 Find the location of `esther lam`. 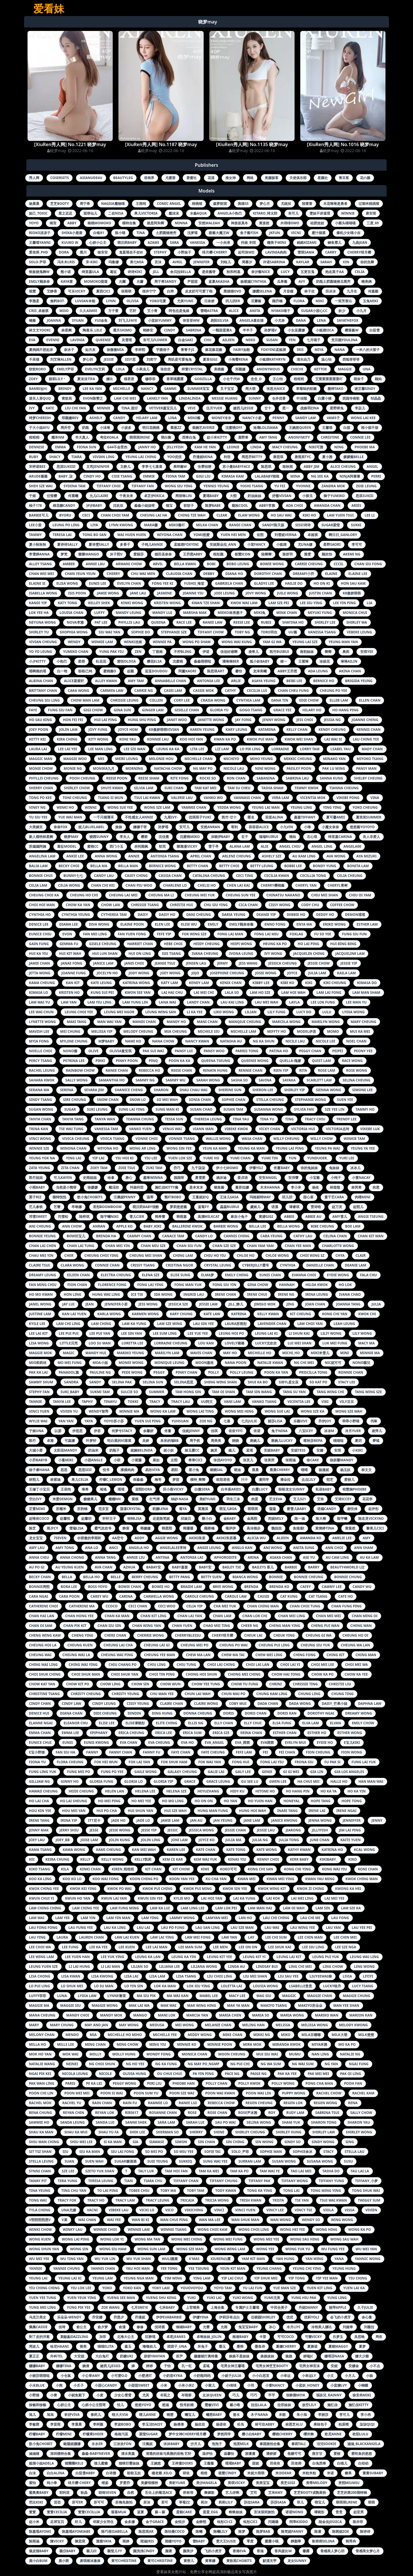

esther lam is located at coordinates (366, 924).